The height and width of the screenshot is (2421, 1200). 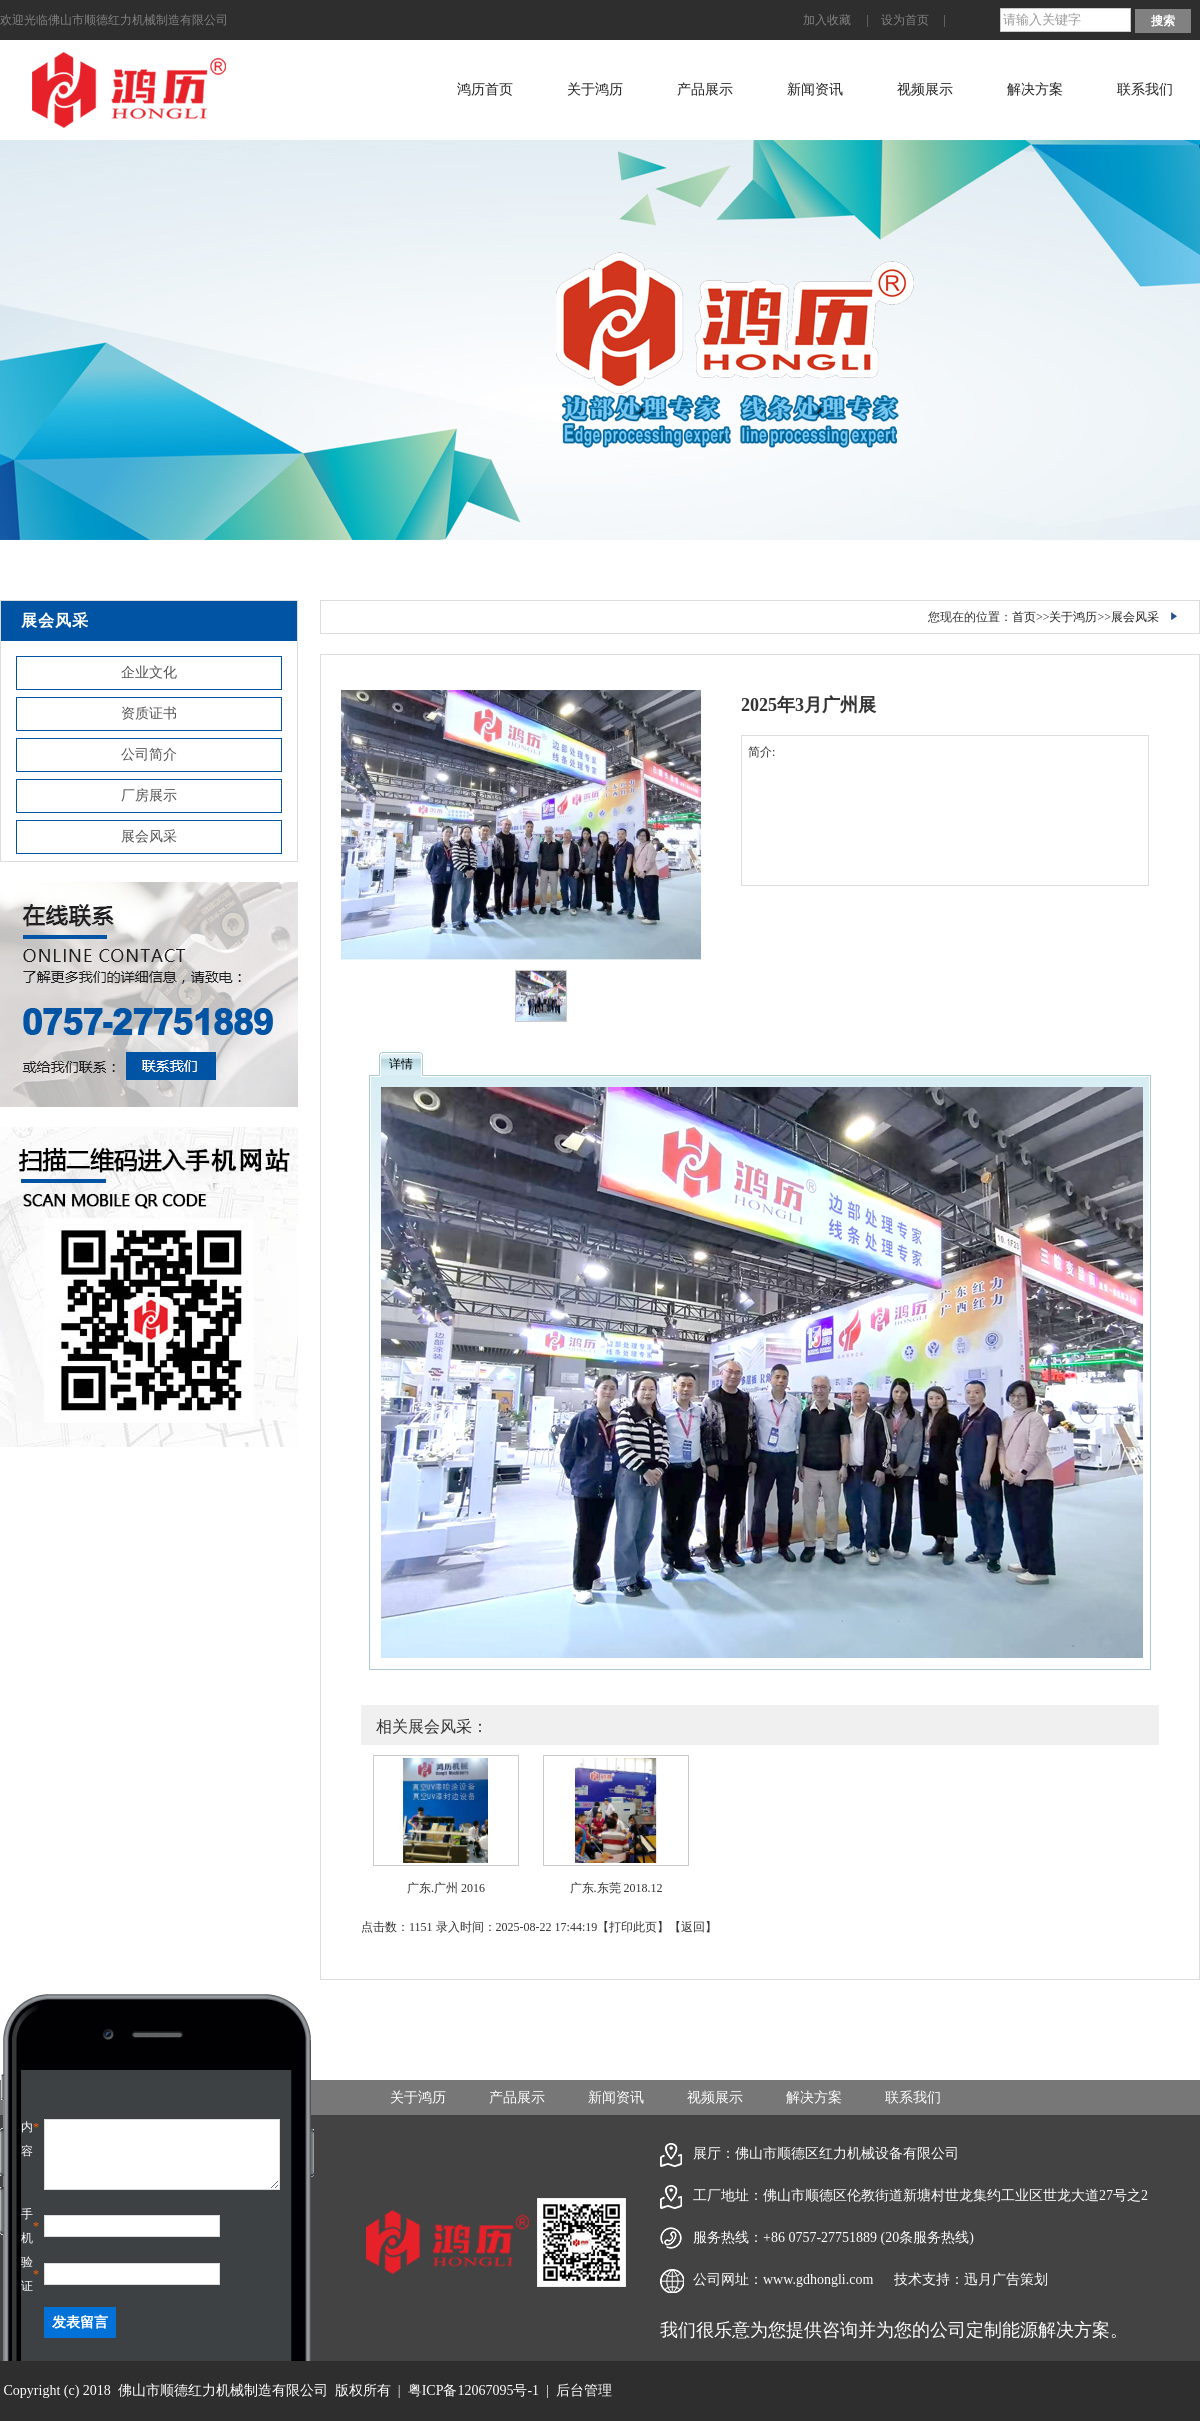 What do you see at coordinates (149, 672) in the screenshot?
I see `企业文化` at bounding box center [149, 672].